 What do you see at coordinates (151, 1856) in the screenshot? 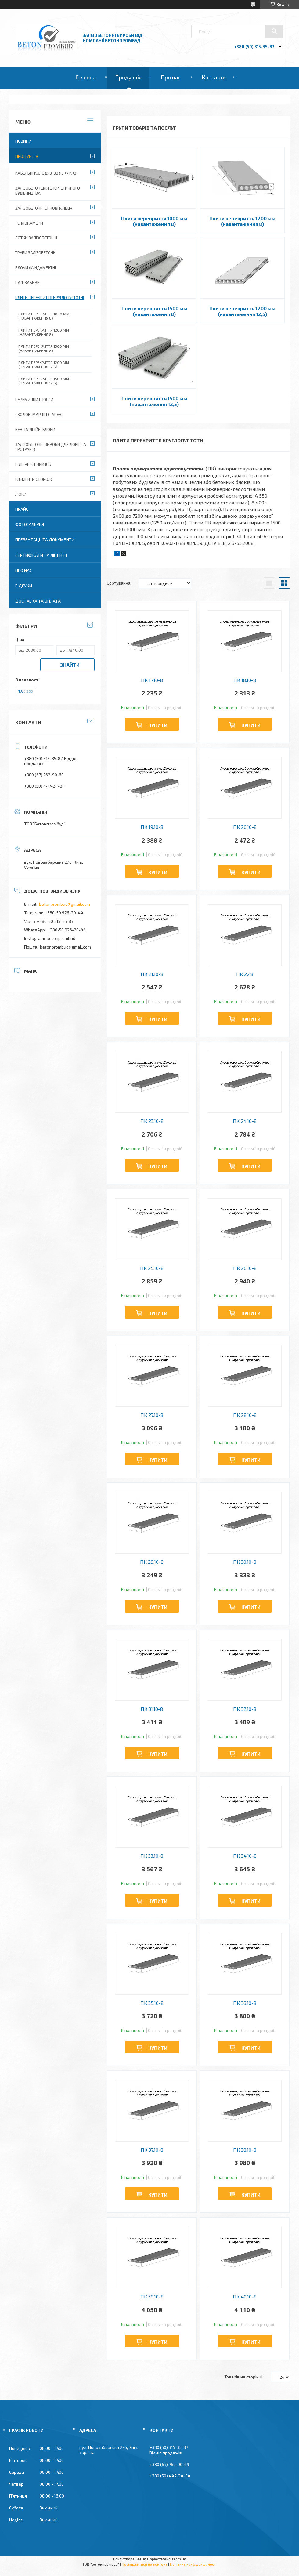
I see `ПК 33.10-8` at bounding box center [151, 1856].